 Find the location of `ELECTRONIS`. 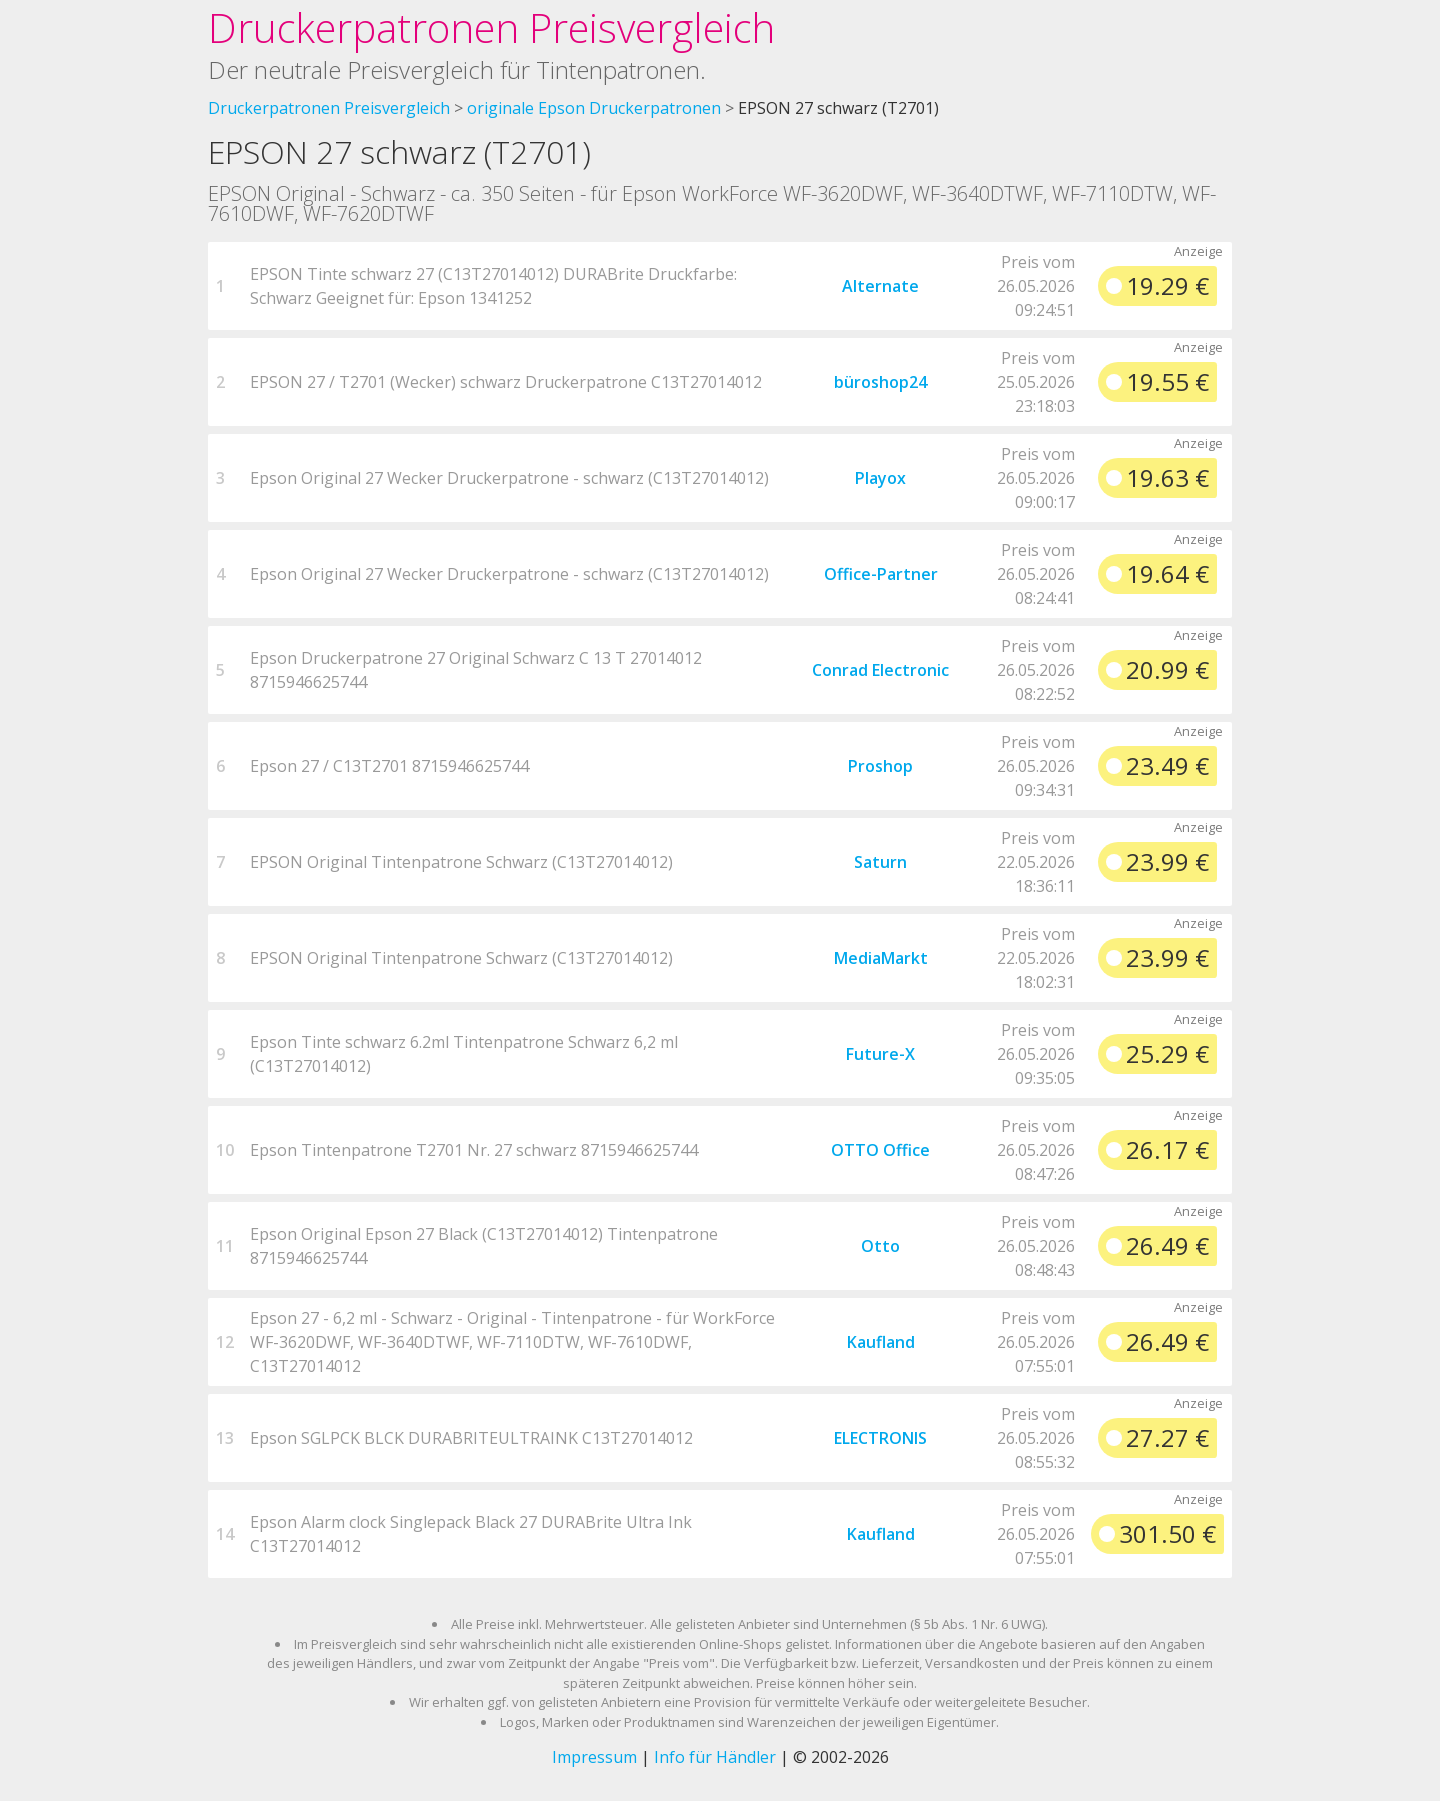

ELECTRONIS is located at coordinates (880, 1438).